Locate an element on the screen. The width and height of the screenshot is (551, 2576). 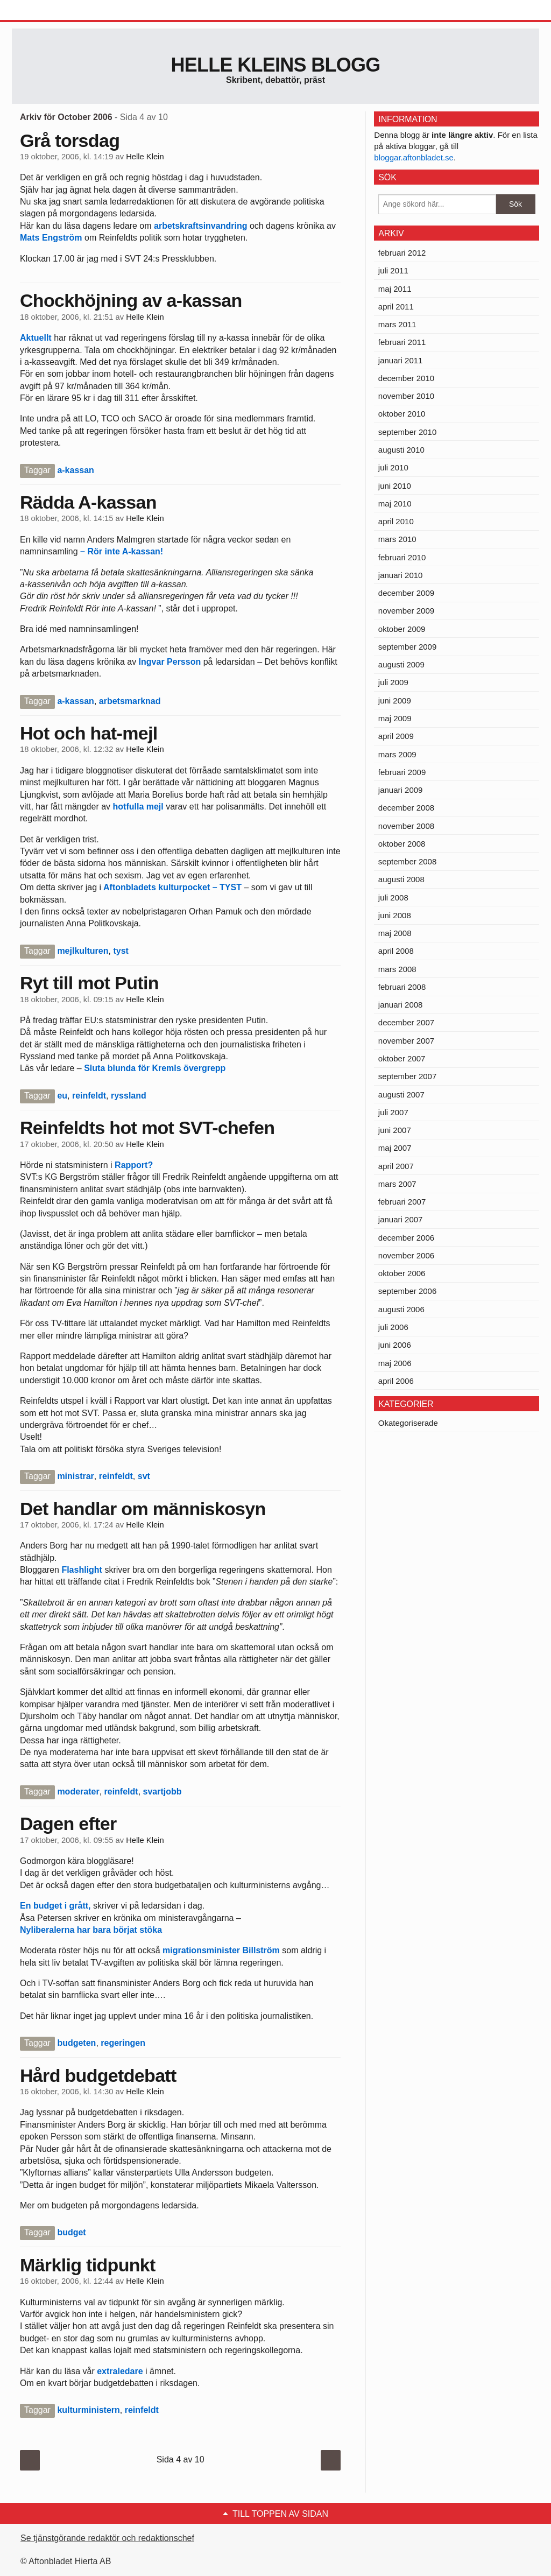
Flashlight is located at coordinates (82, 1569).